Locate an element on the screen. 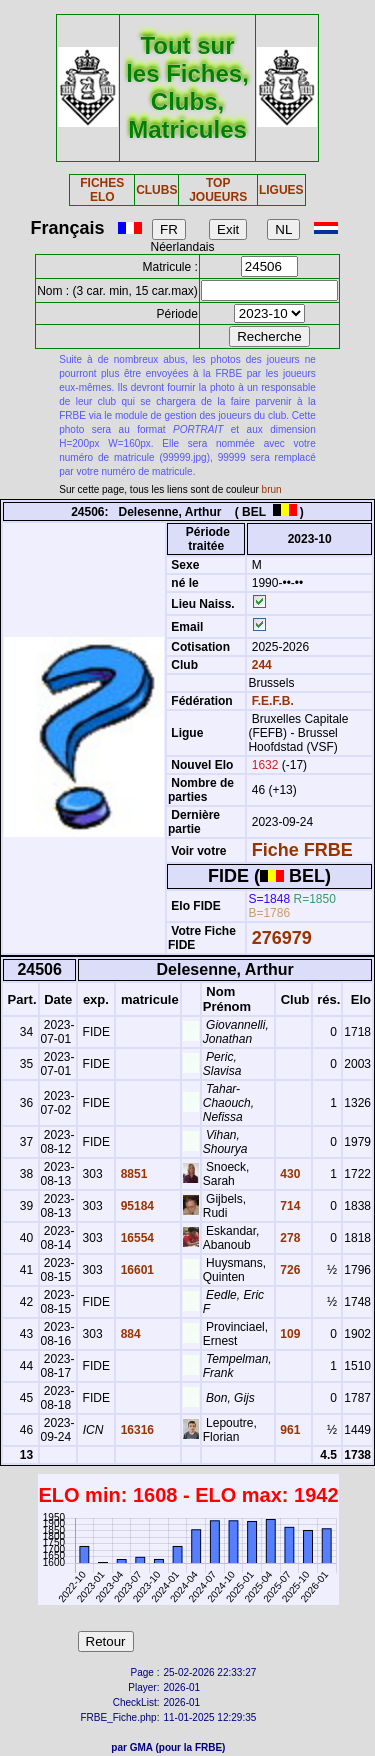 The width and height of the screenshot is (375, 1756). 16554 is located at coordinates (135, 1238).